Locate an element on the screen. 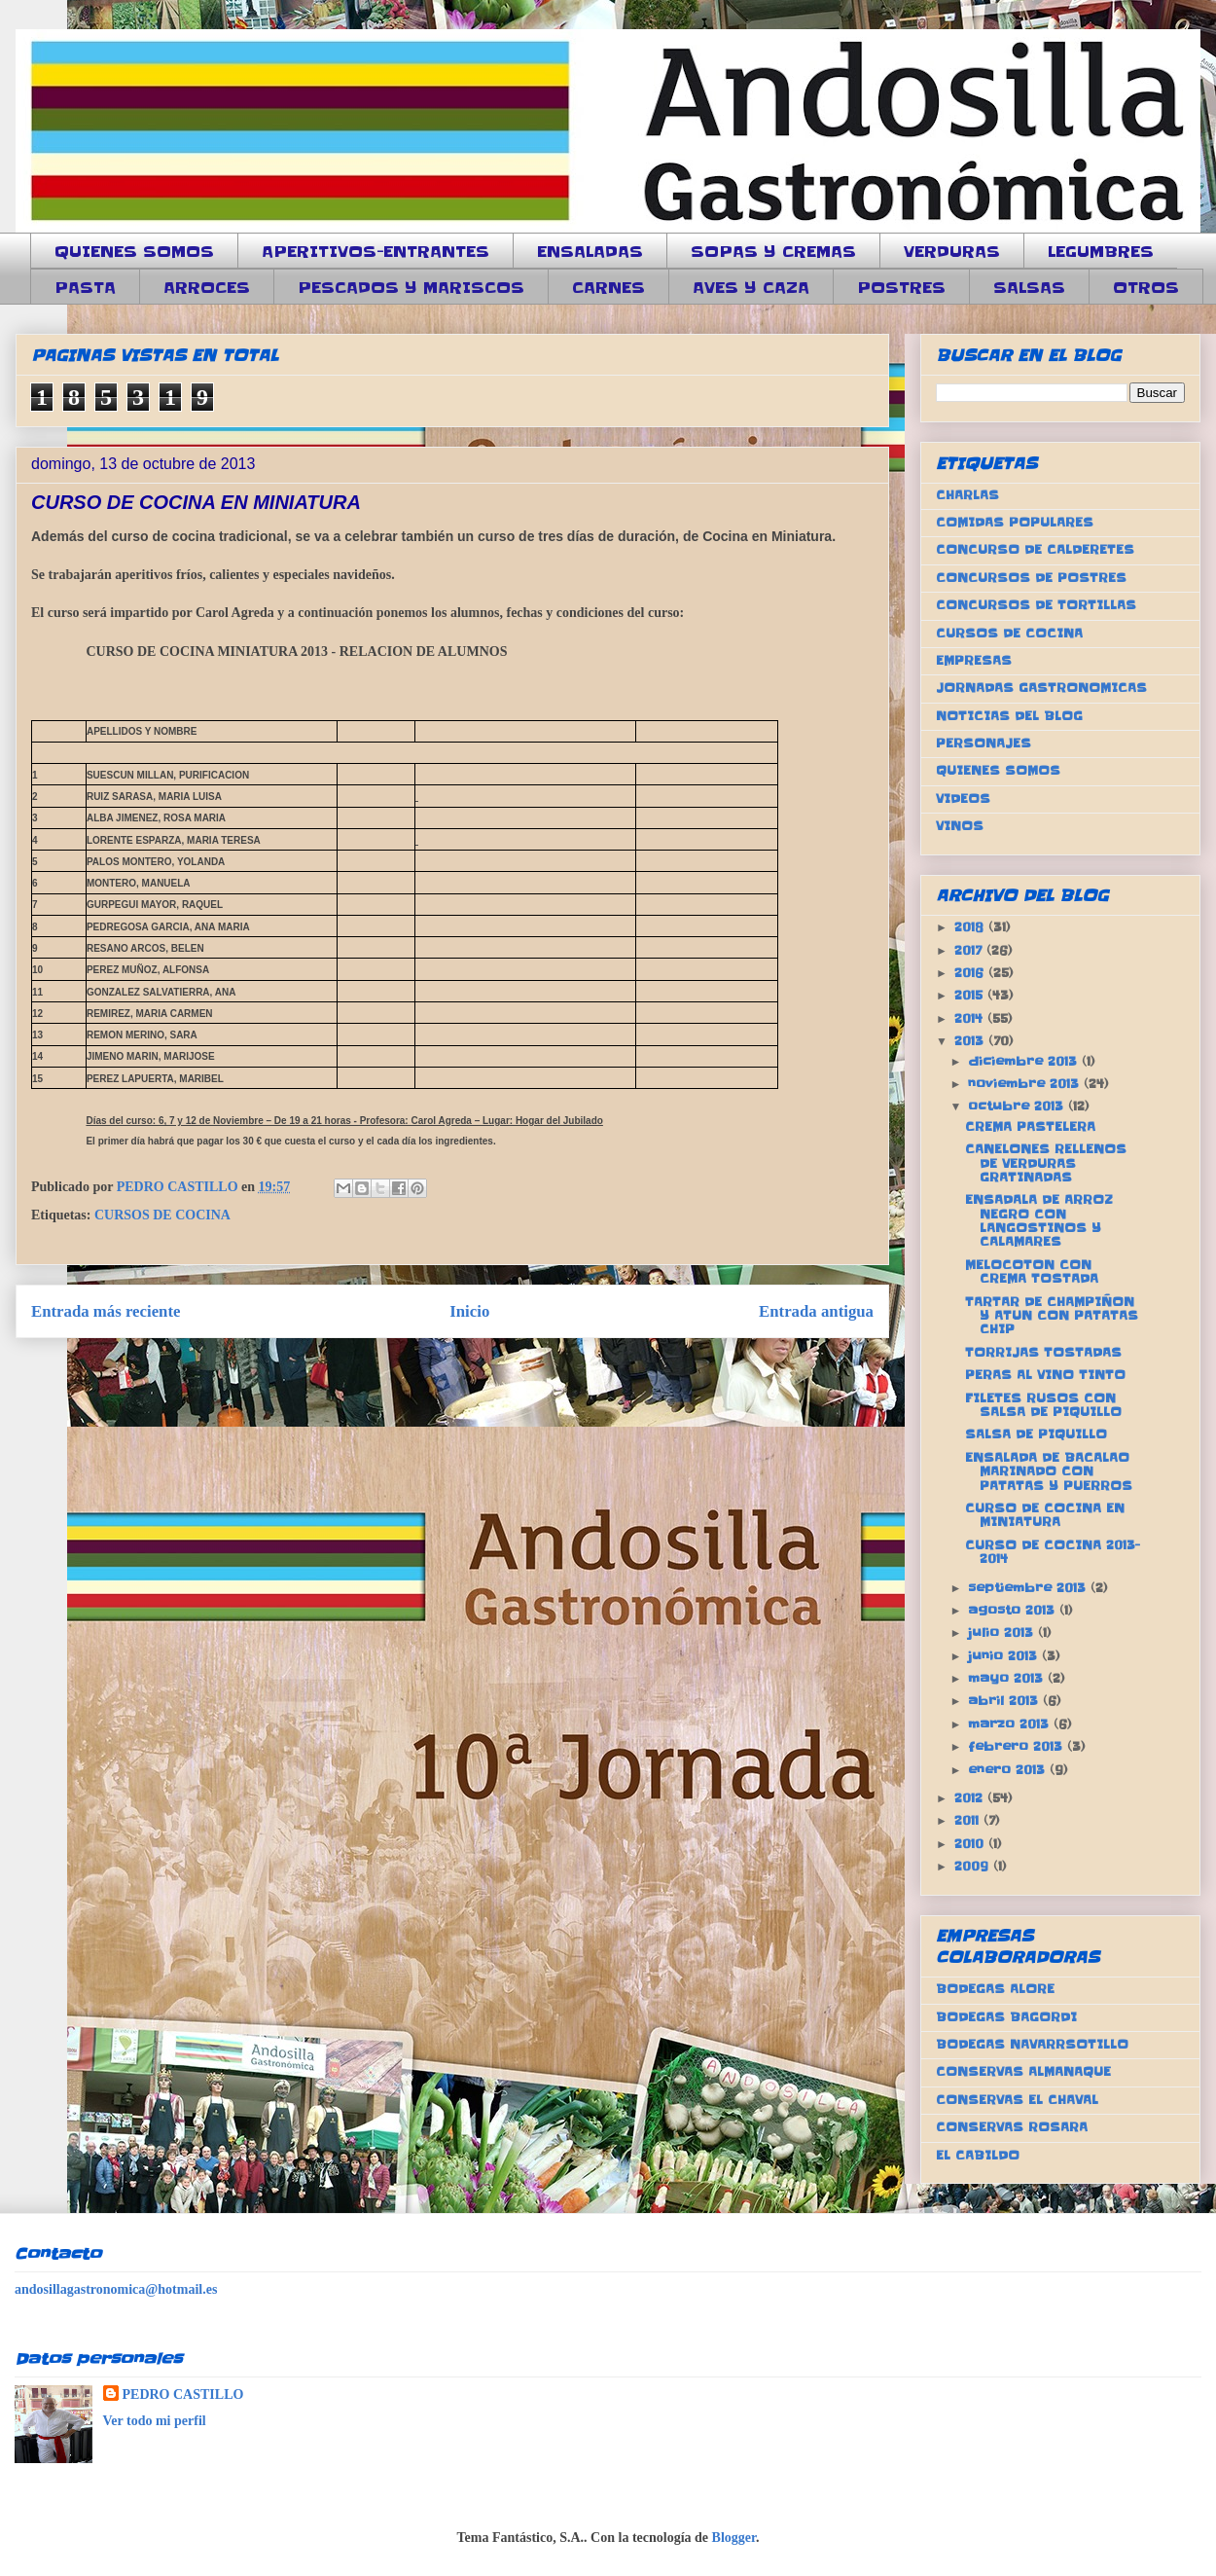 The width and height of the screenshot is (1216, 2576). PERAS AL VINO TINTO is located at coordinates (1045, 1374).